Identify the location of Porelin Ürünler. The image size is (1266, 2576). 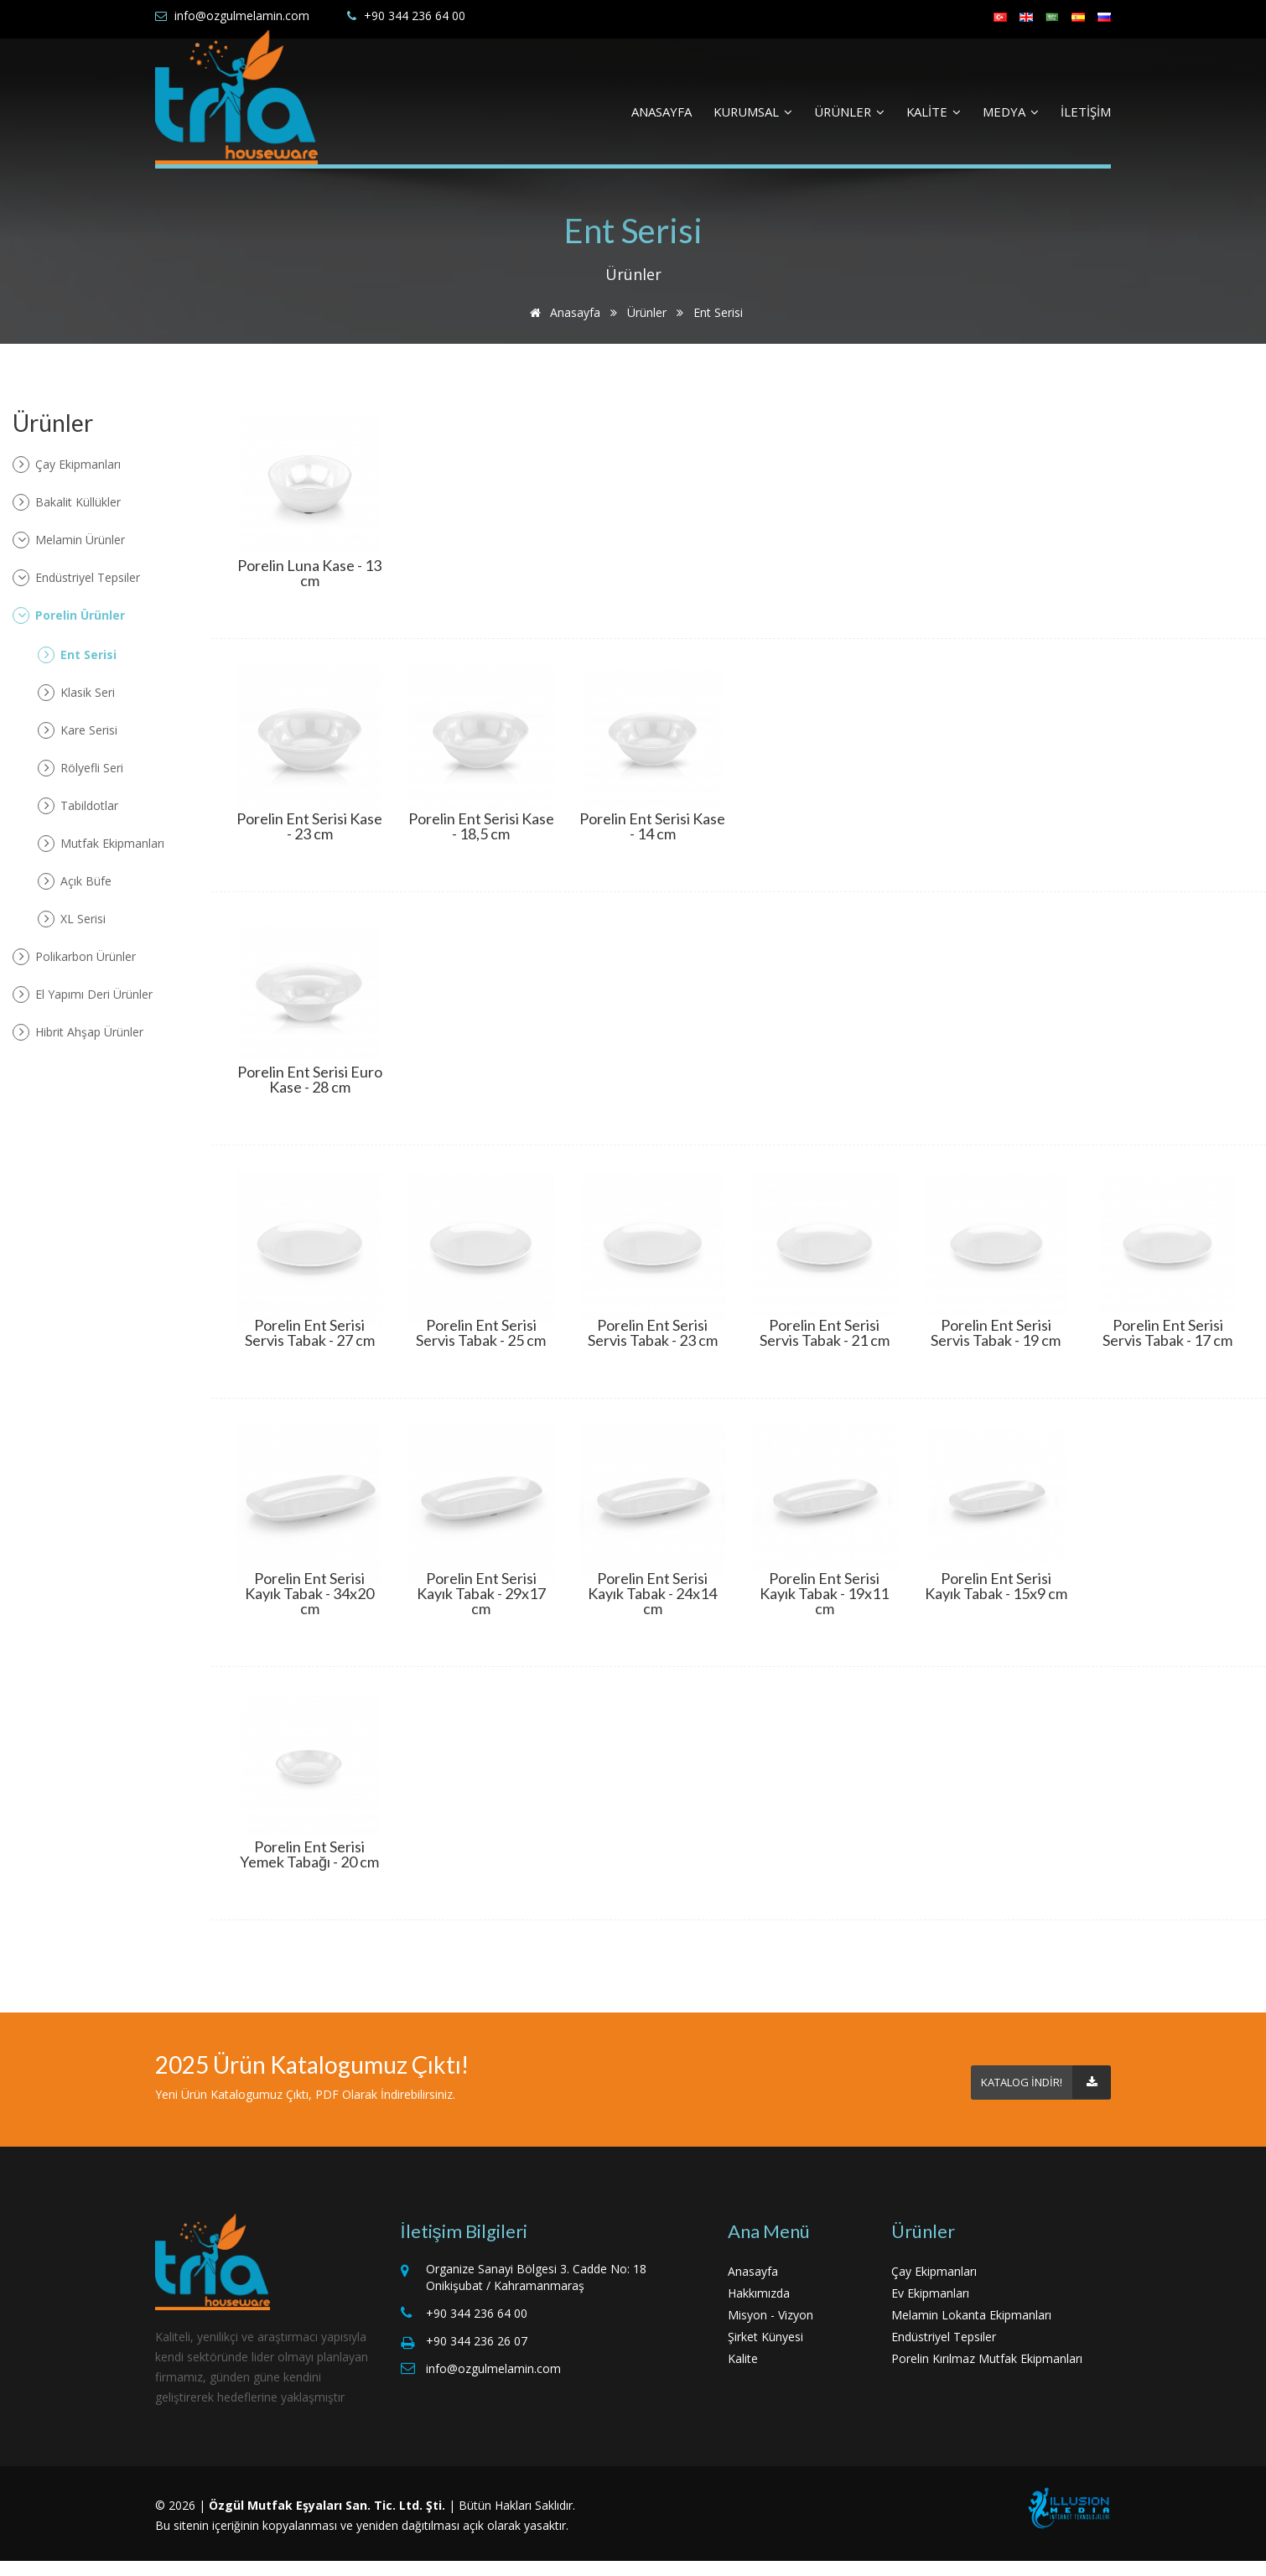
(69, 615).